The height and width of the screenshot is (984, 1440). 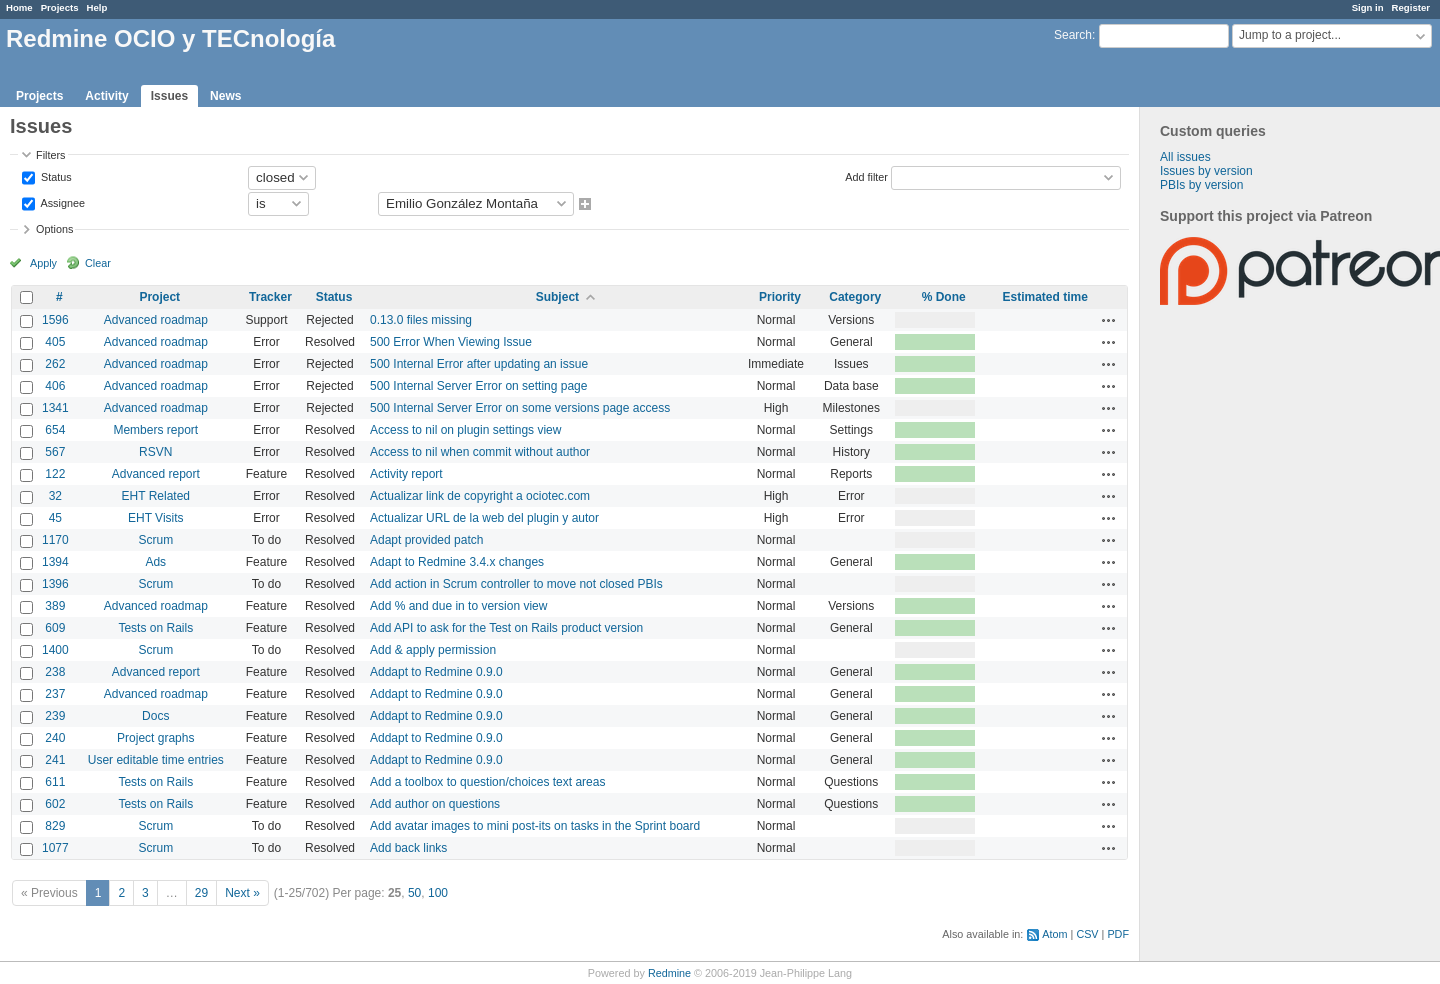 What do you see at coordinates (1201, 185) in the screenshot?
I see `PBIs by version` at bounding box center [1201, 185].